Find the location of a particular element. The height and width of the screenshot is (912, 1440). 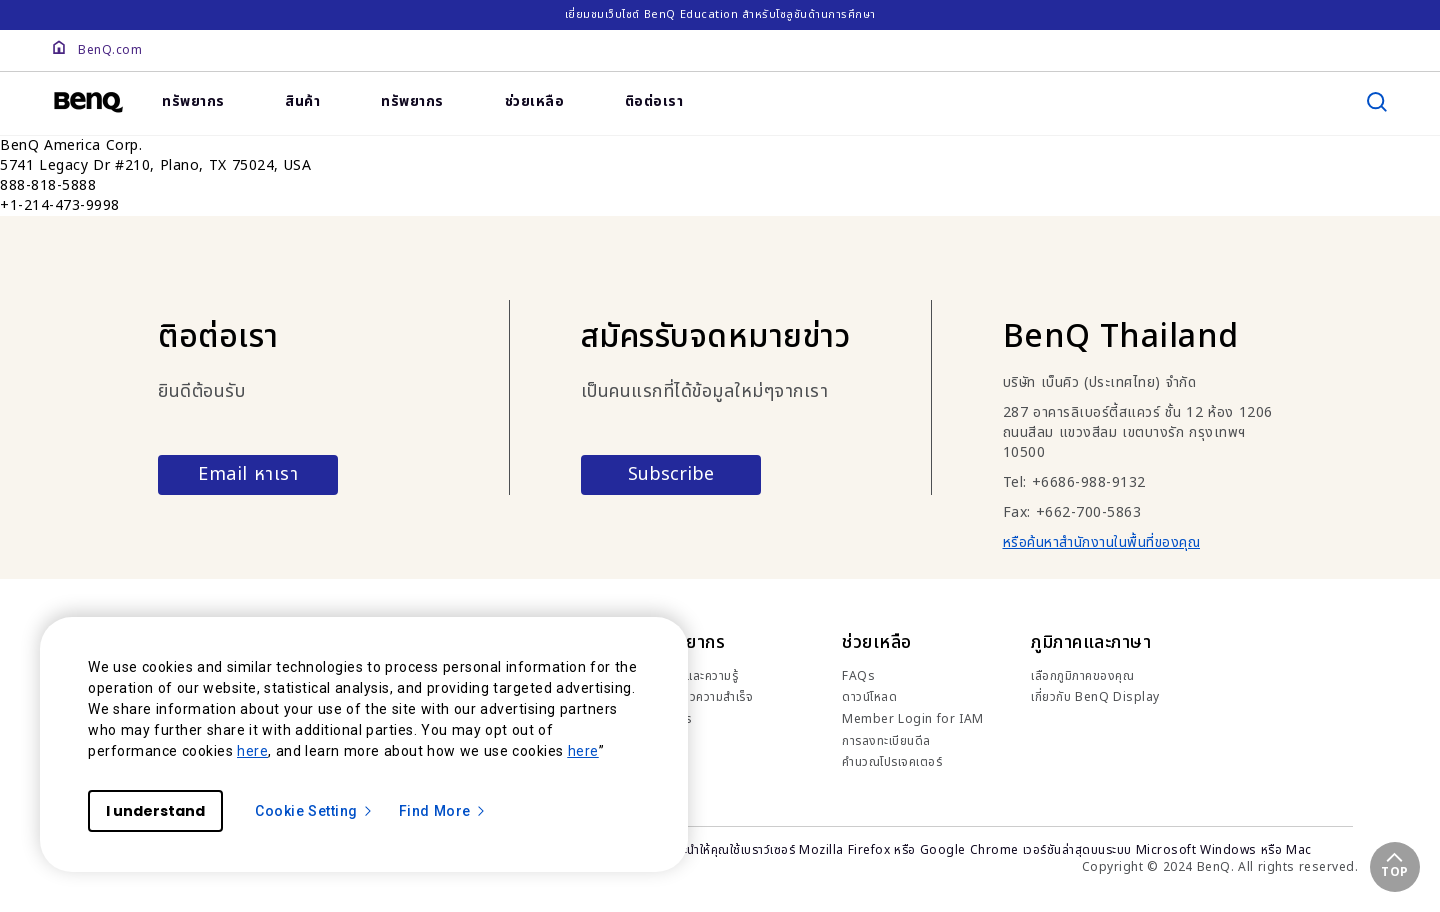

Subscribe is located at coordinates (671, 474).